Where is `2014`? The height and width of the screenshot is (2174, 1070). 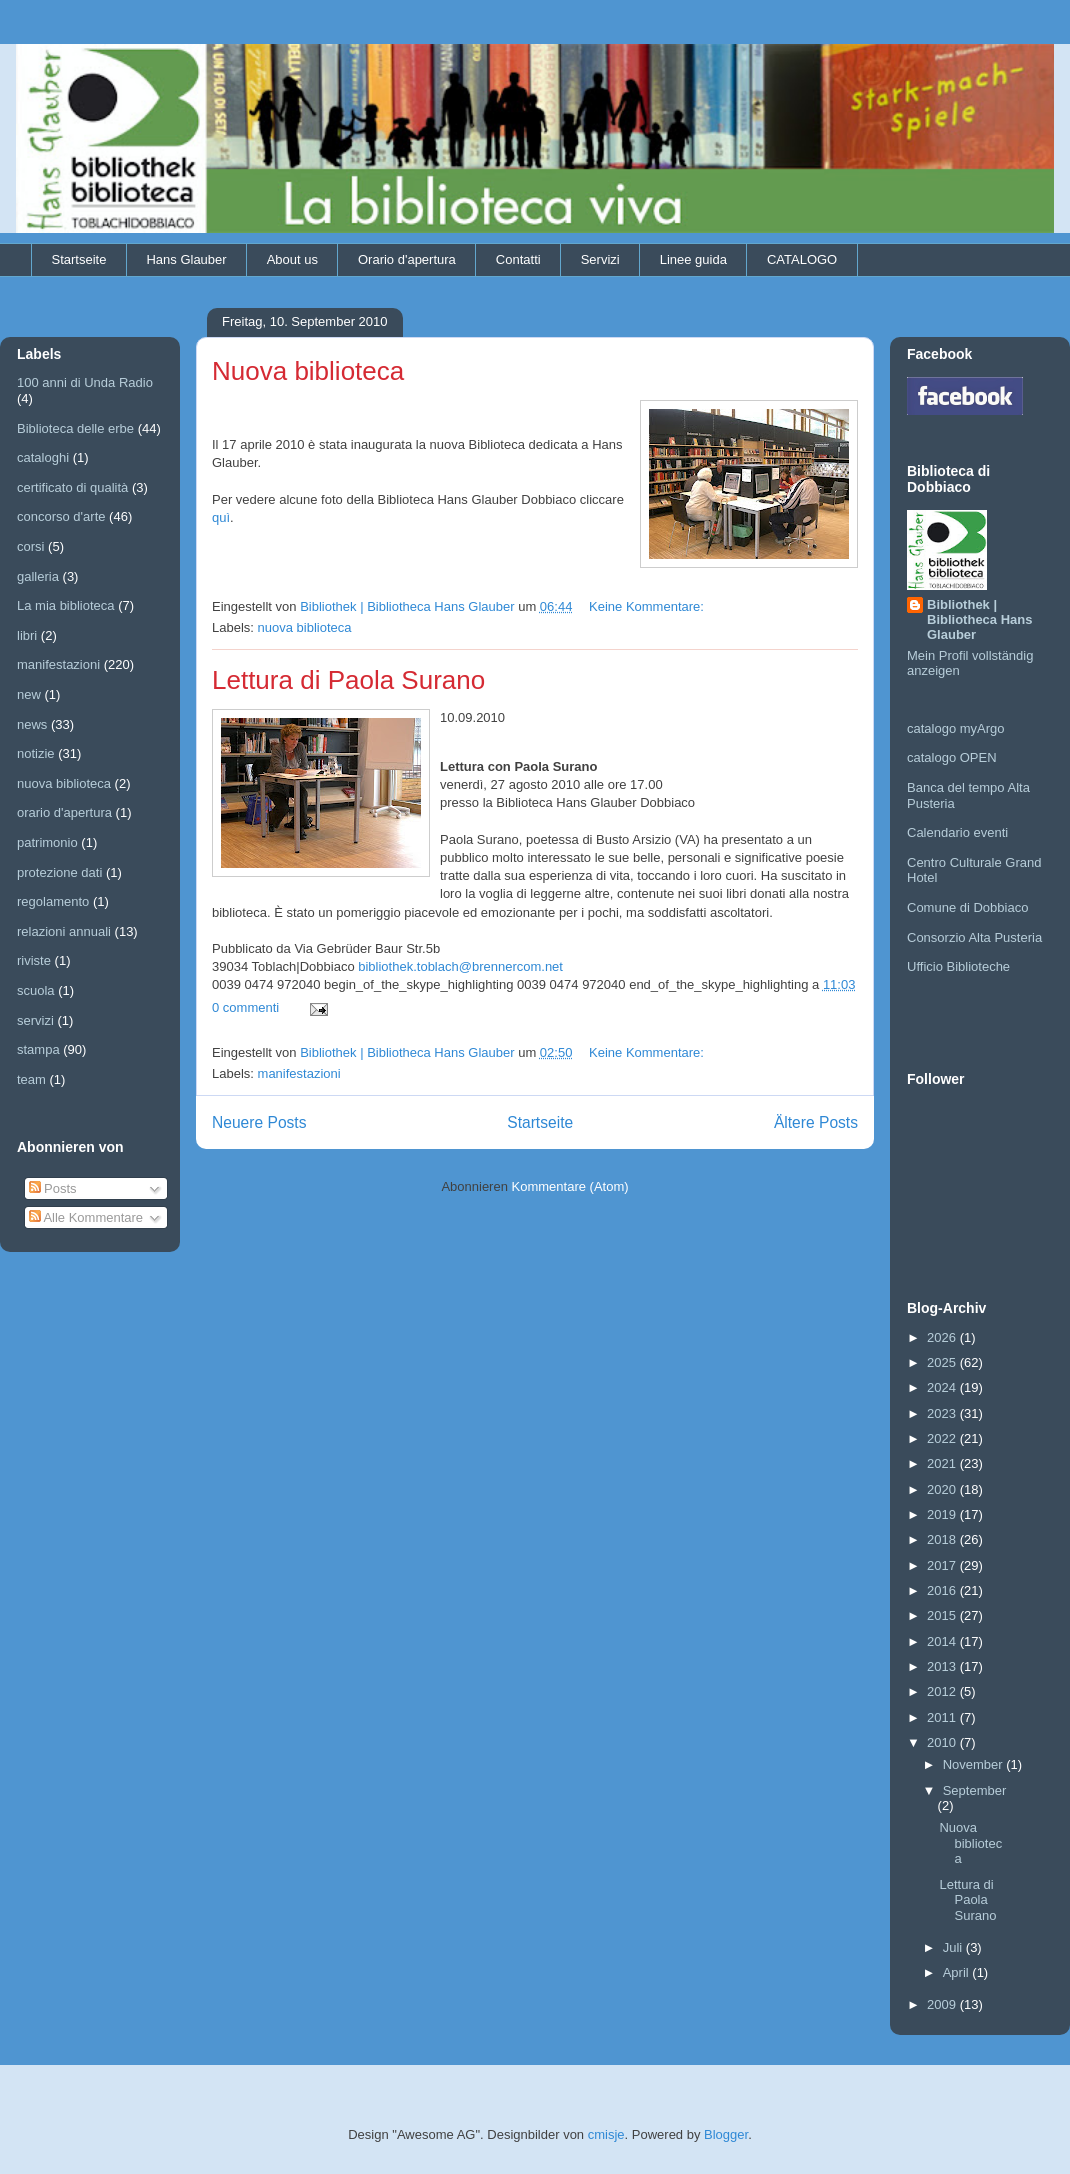
2014 is located at coordinates (943, 1641).